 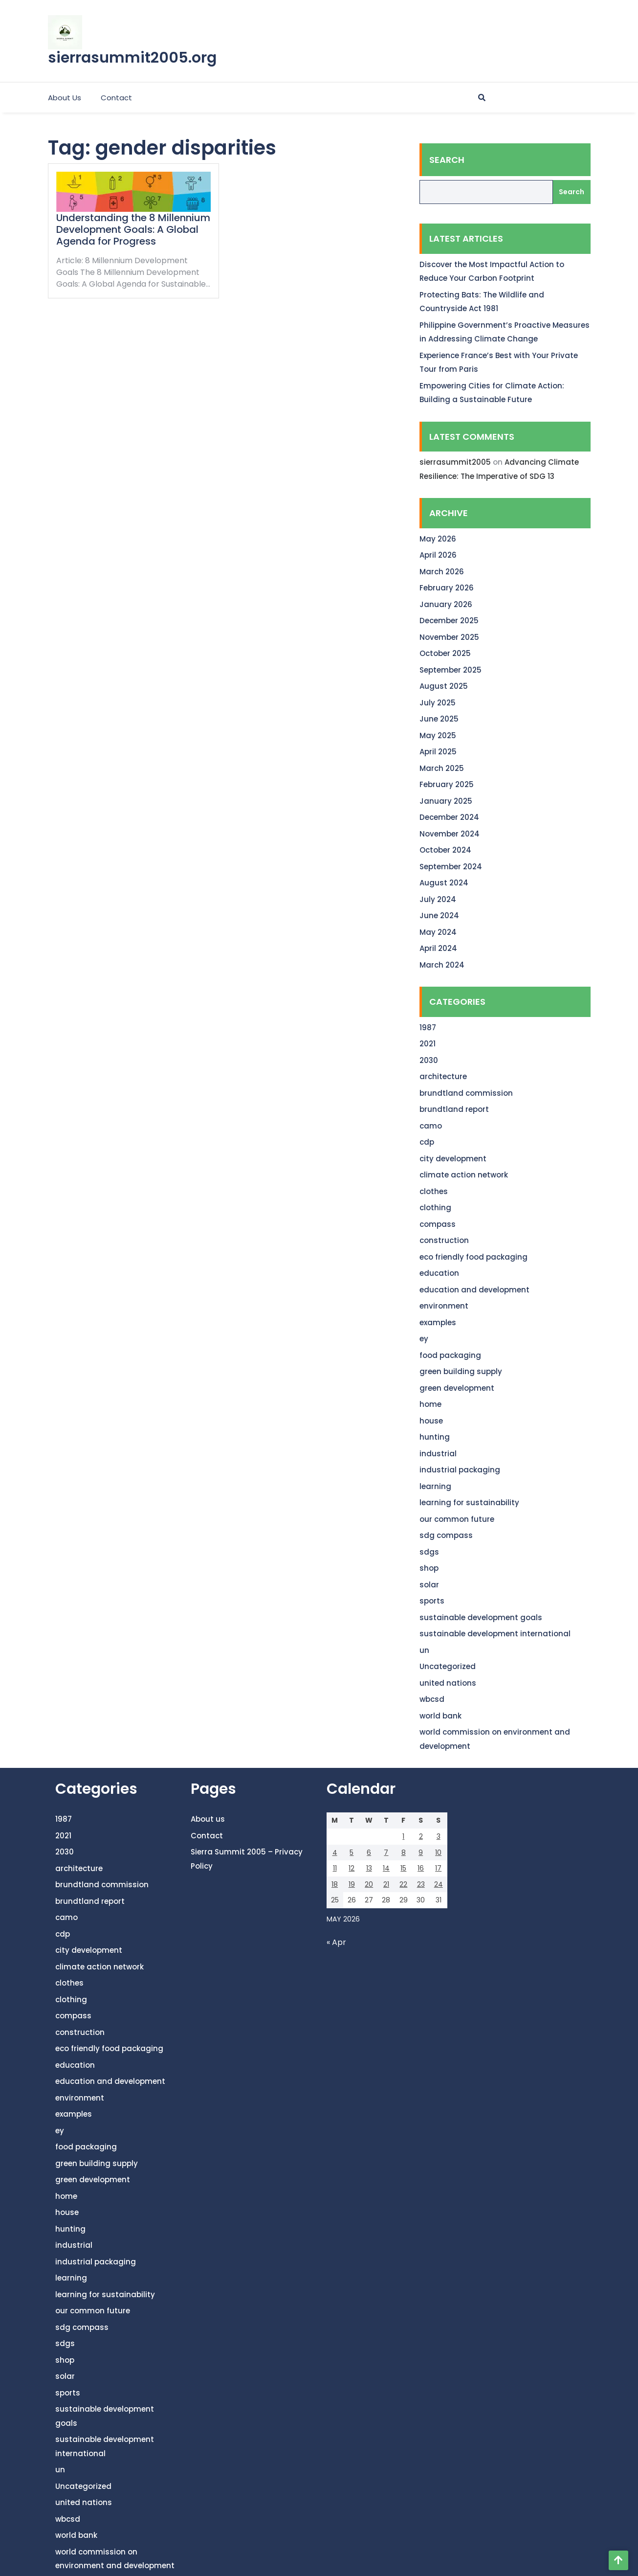 What do you see at coordinates (403, 1836) in the screenshot?
I see `1 [Posts published on May 1, 2026]` at bounding box center [403, 1836].